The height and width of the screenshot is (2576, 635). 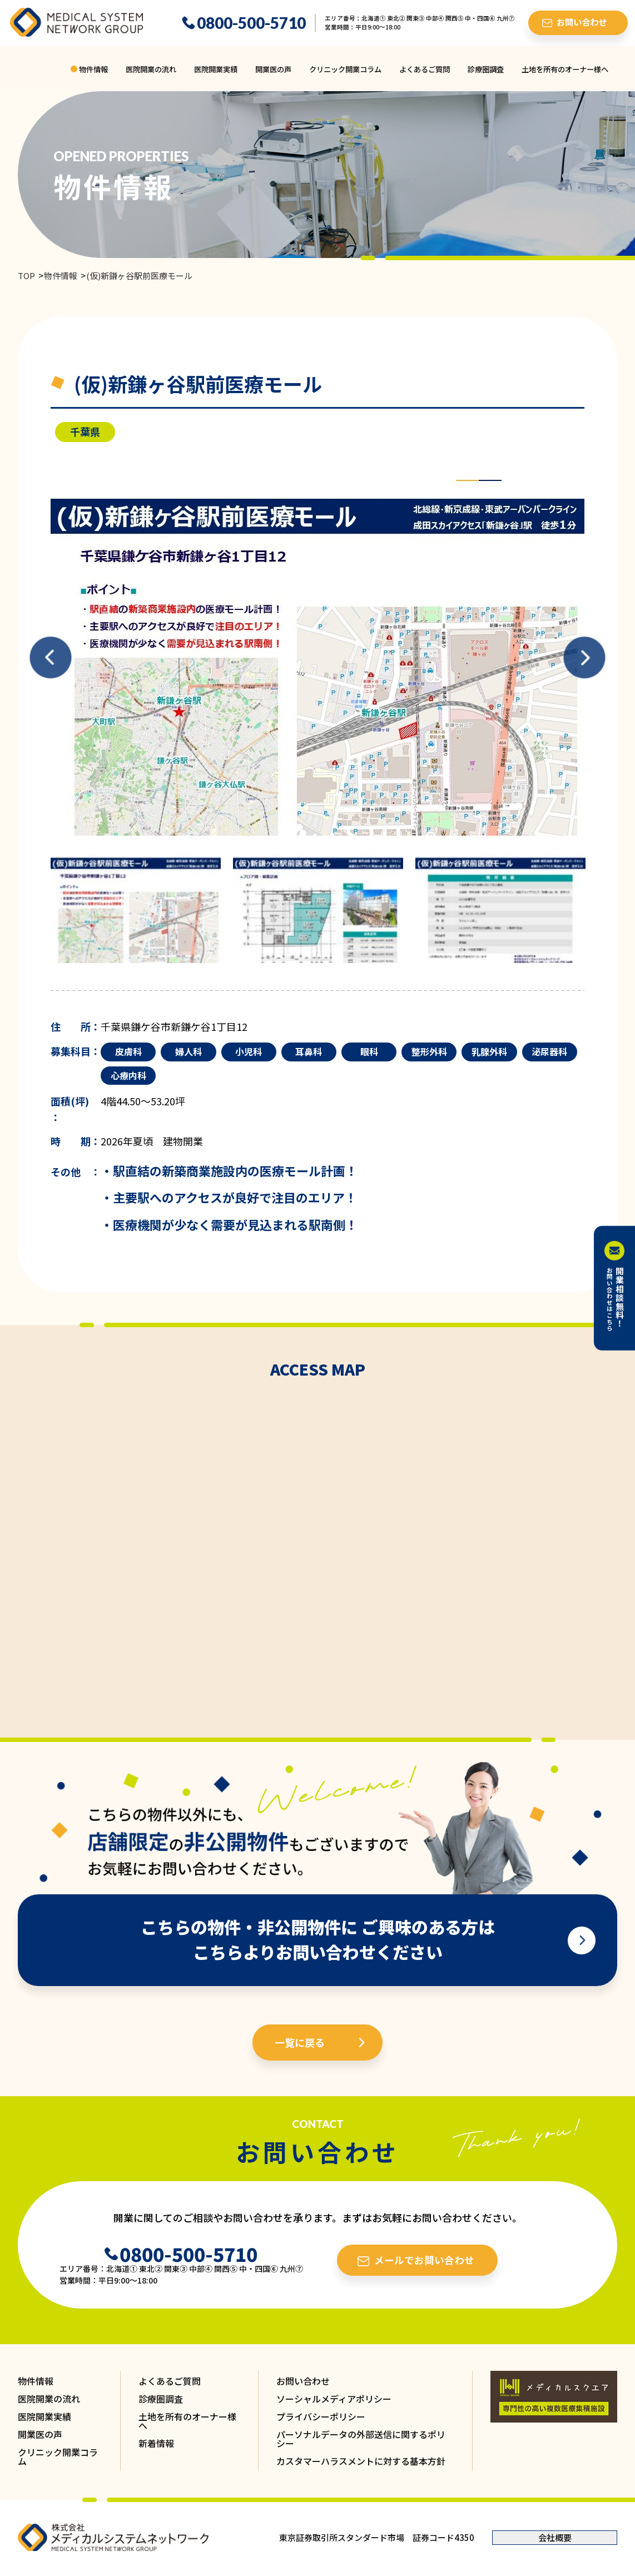 What do you see at coordinates (318, 1939) in the screenshot?
I see `こちらの物件・非公開物件に ご興味のある方は こちらよりお問い合わせください` at bounding box center [318, 1939].